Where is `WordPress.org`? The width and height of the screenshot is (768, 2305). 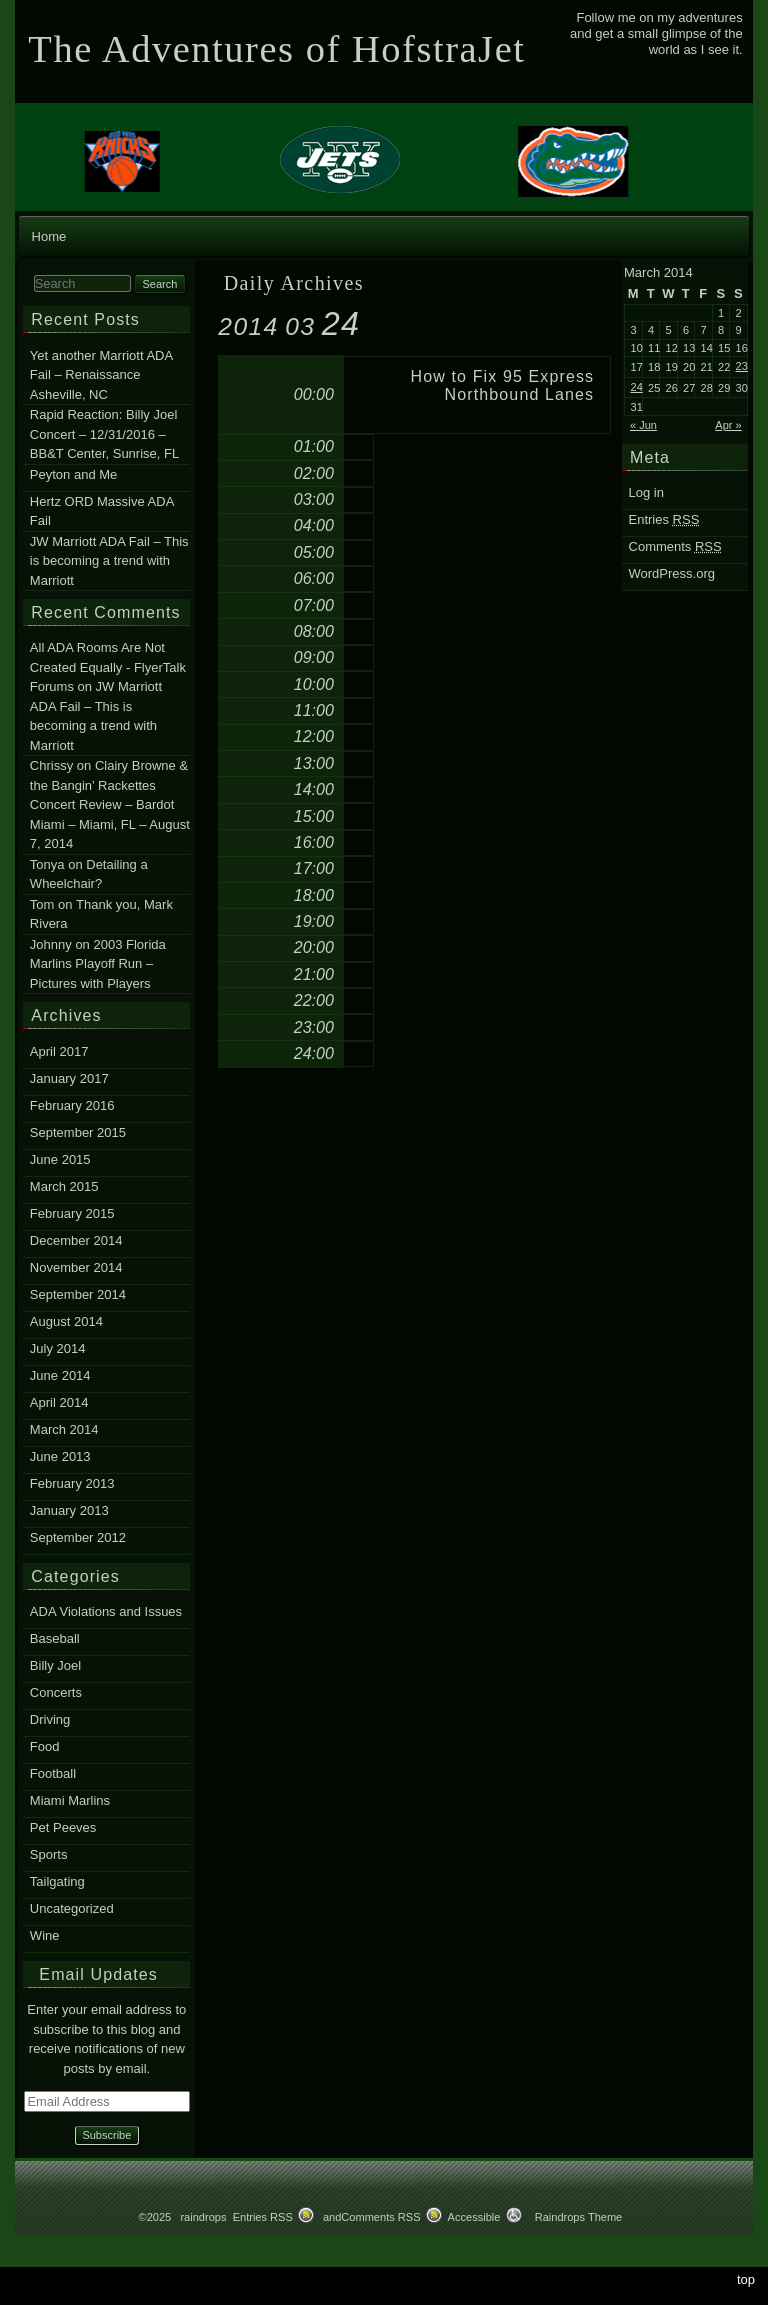 WordPress.org is located at coordinates (672, 573).